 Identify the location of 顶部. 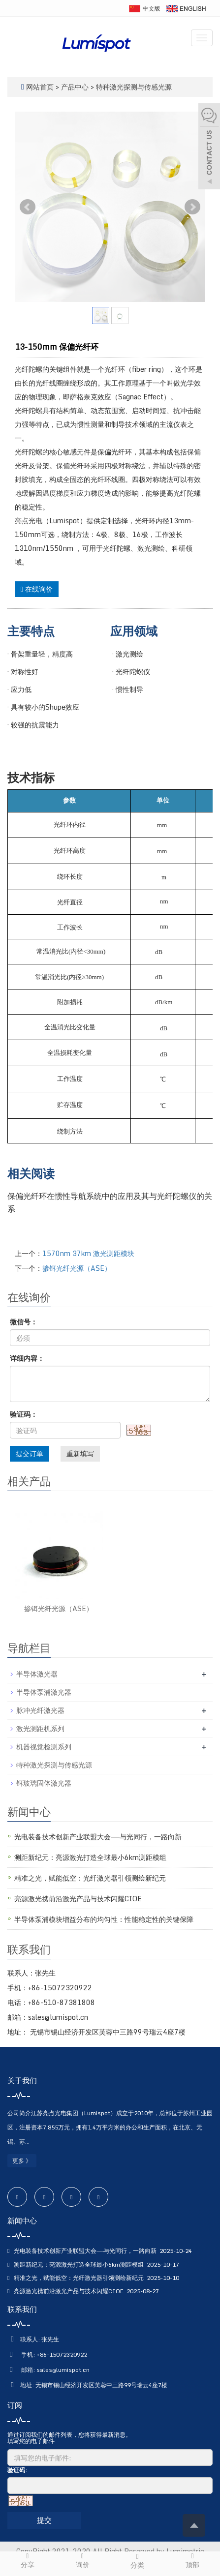
(192, 2560).